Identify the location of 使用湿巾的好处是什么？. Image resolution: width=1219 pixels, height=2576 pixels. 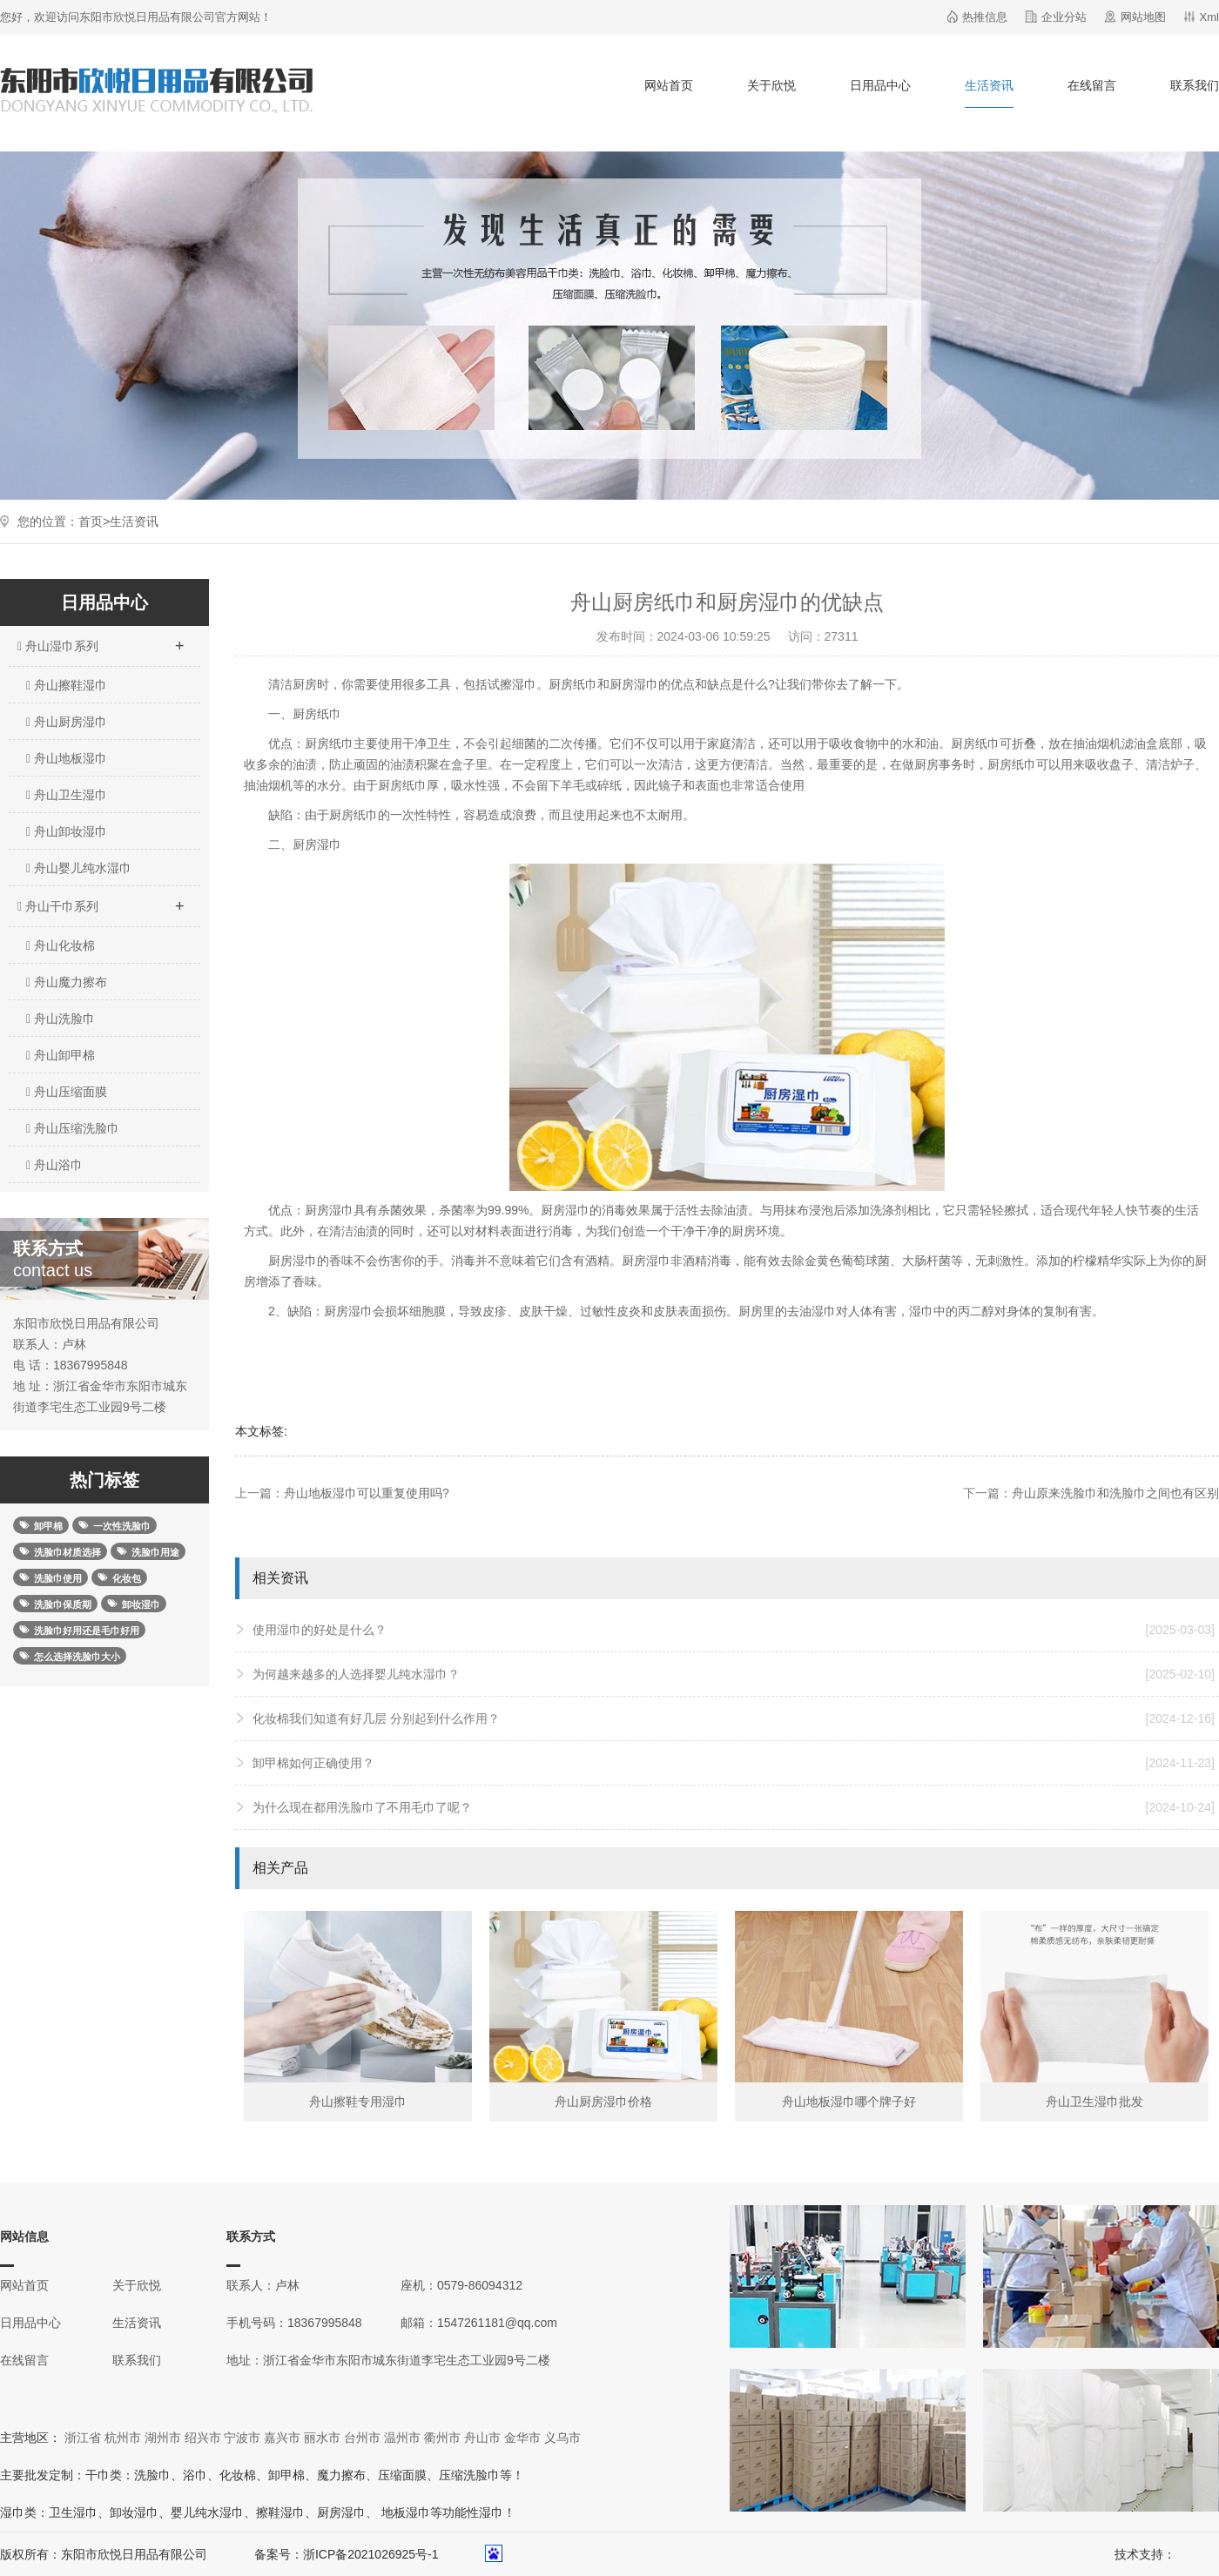
(734, 1629).